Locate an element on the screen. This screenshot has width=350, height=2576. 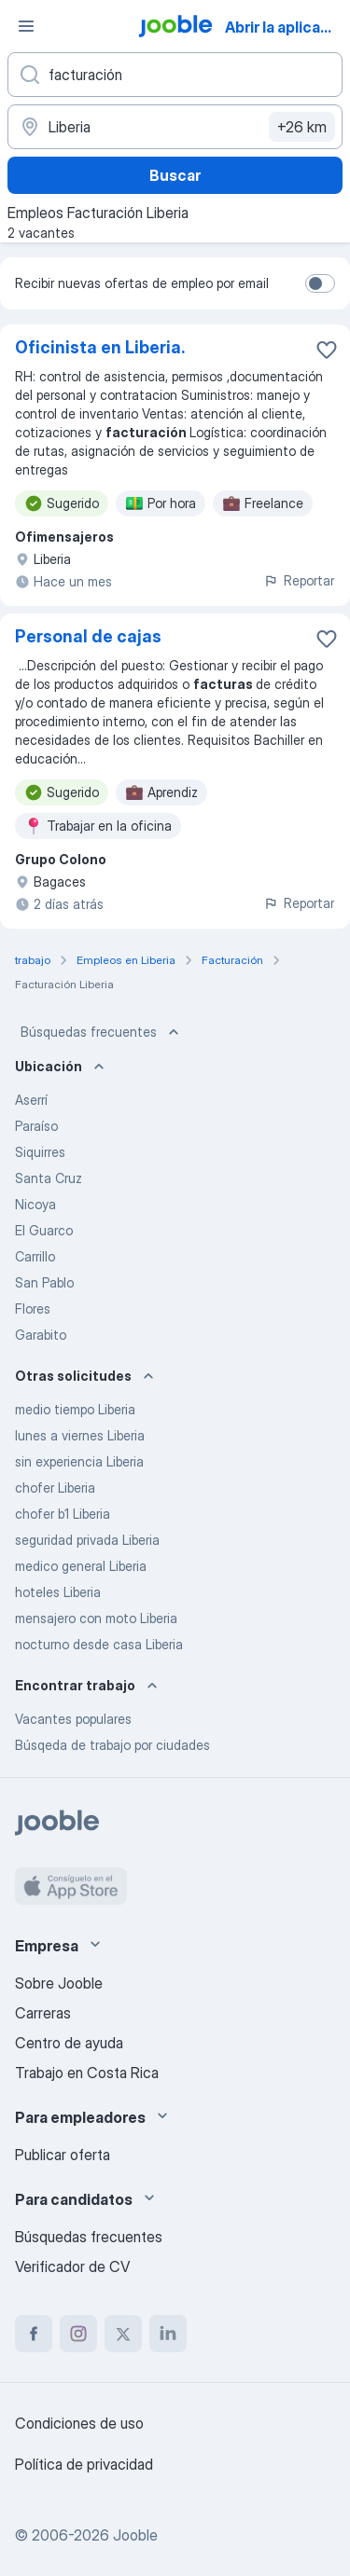
Política de privacidad is located at coordinates (84, 2464).